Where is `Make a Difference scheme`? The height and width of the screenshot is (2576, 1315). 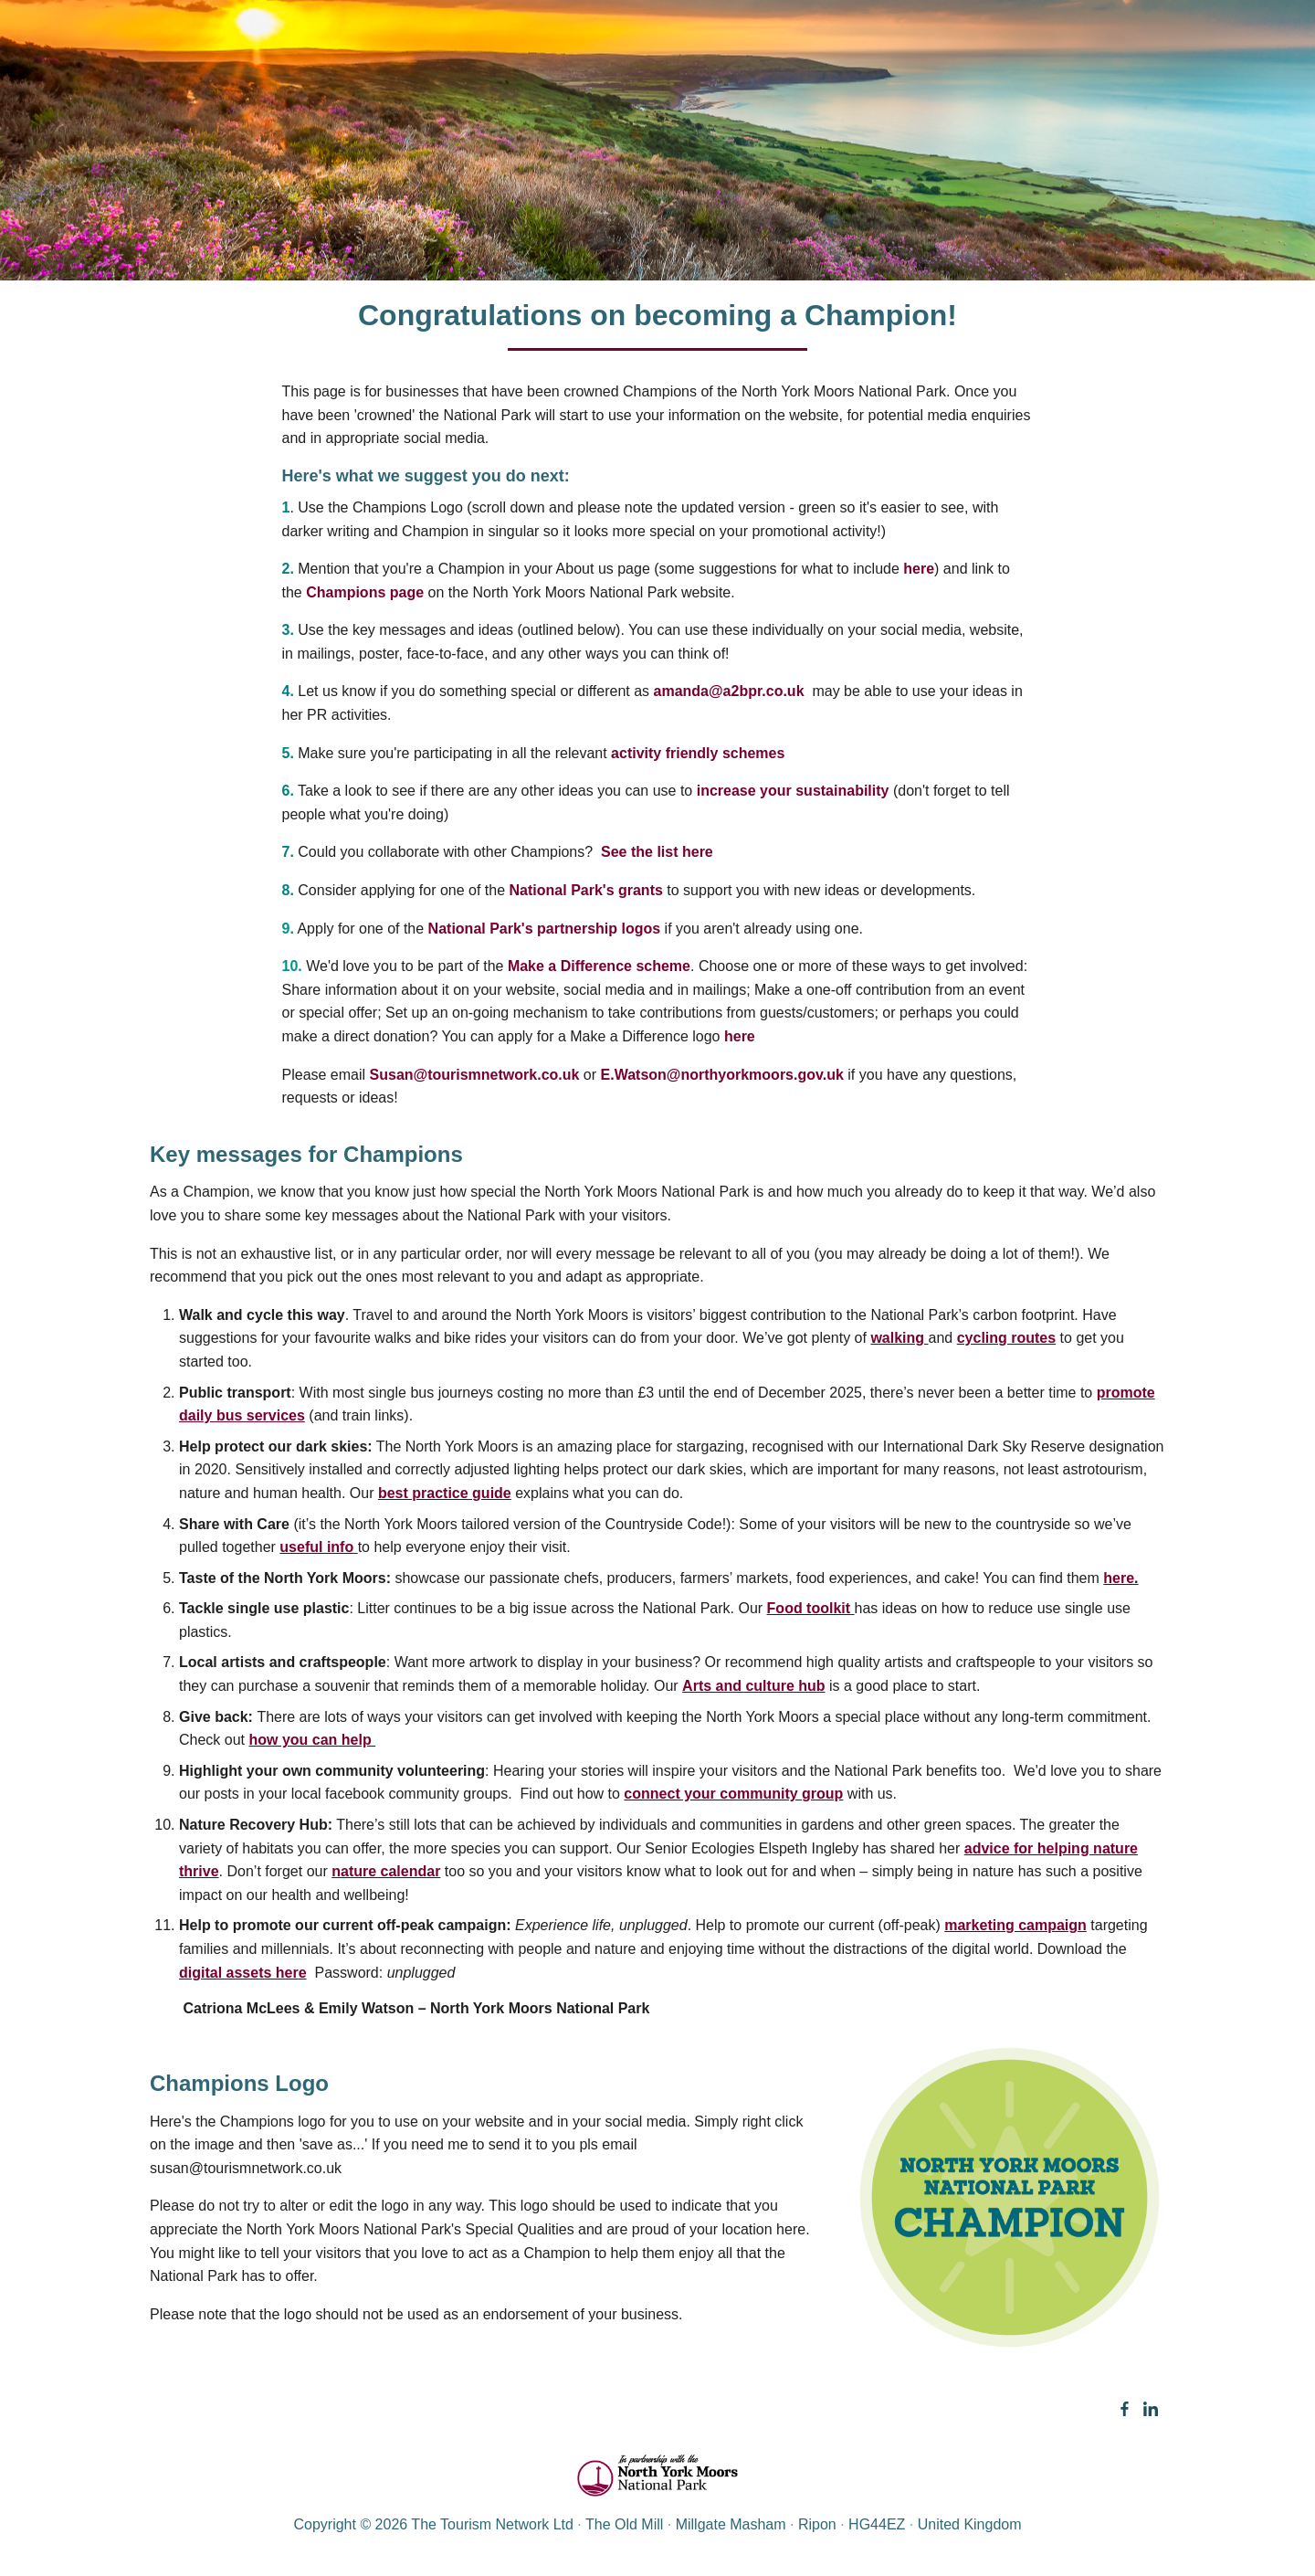 Make a Difference scheme is located at coordinates (599, 966).